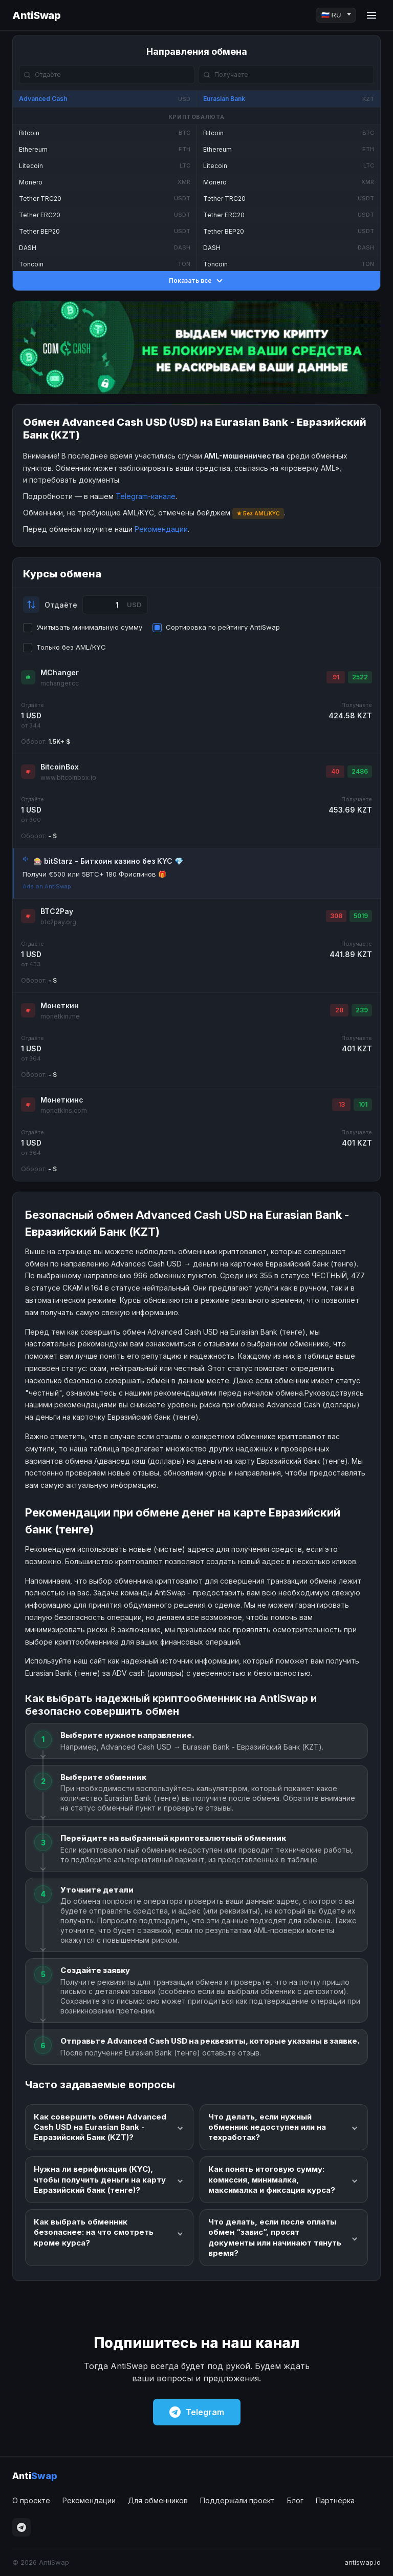  I want to click on 2522, so click(360, 677).